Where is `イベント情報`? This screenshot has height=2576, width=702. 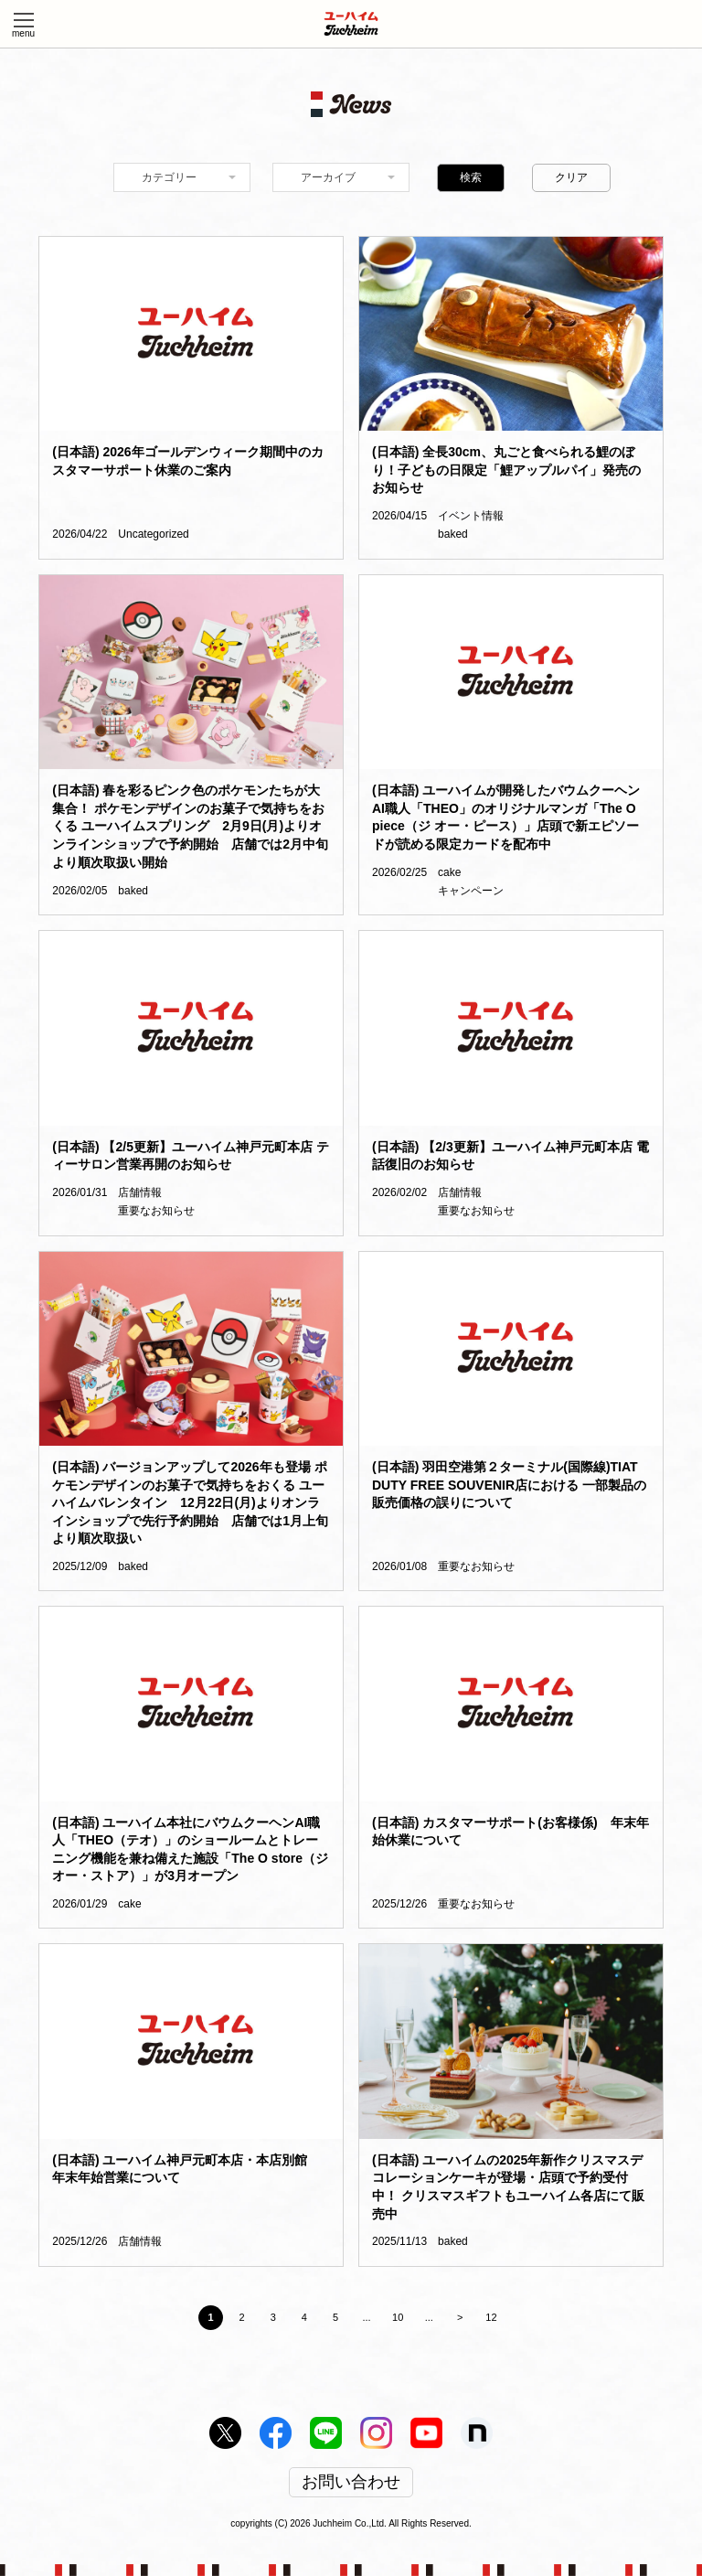
イベント情報 is located at coordinates (471, 515).